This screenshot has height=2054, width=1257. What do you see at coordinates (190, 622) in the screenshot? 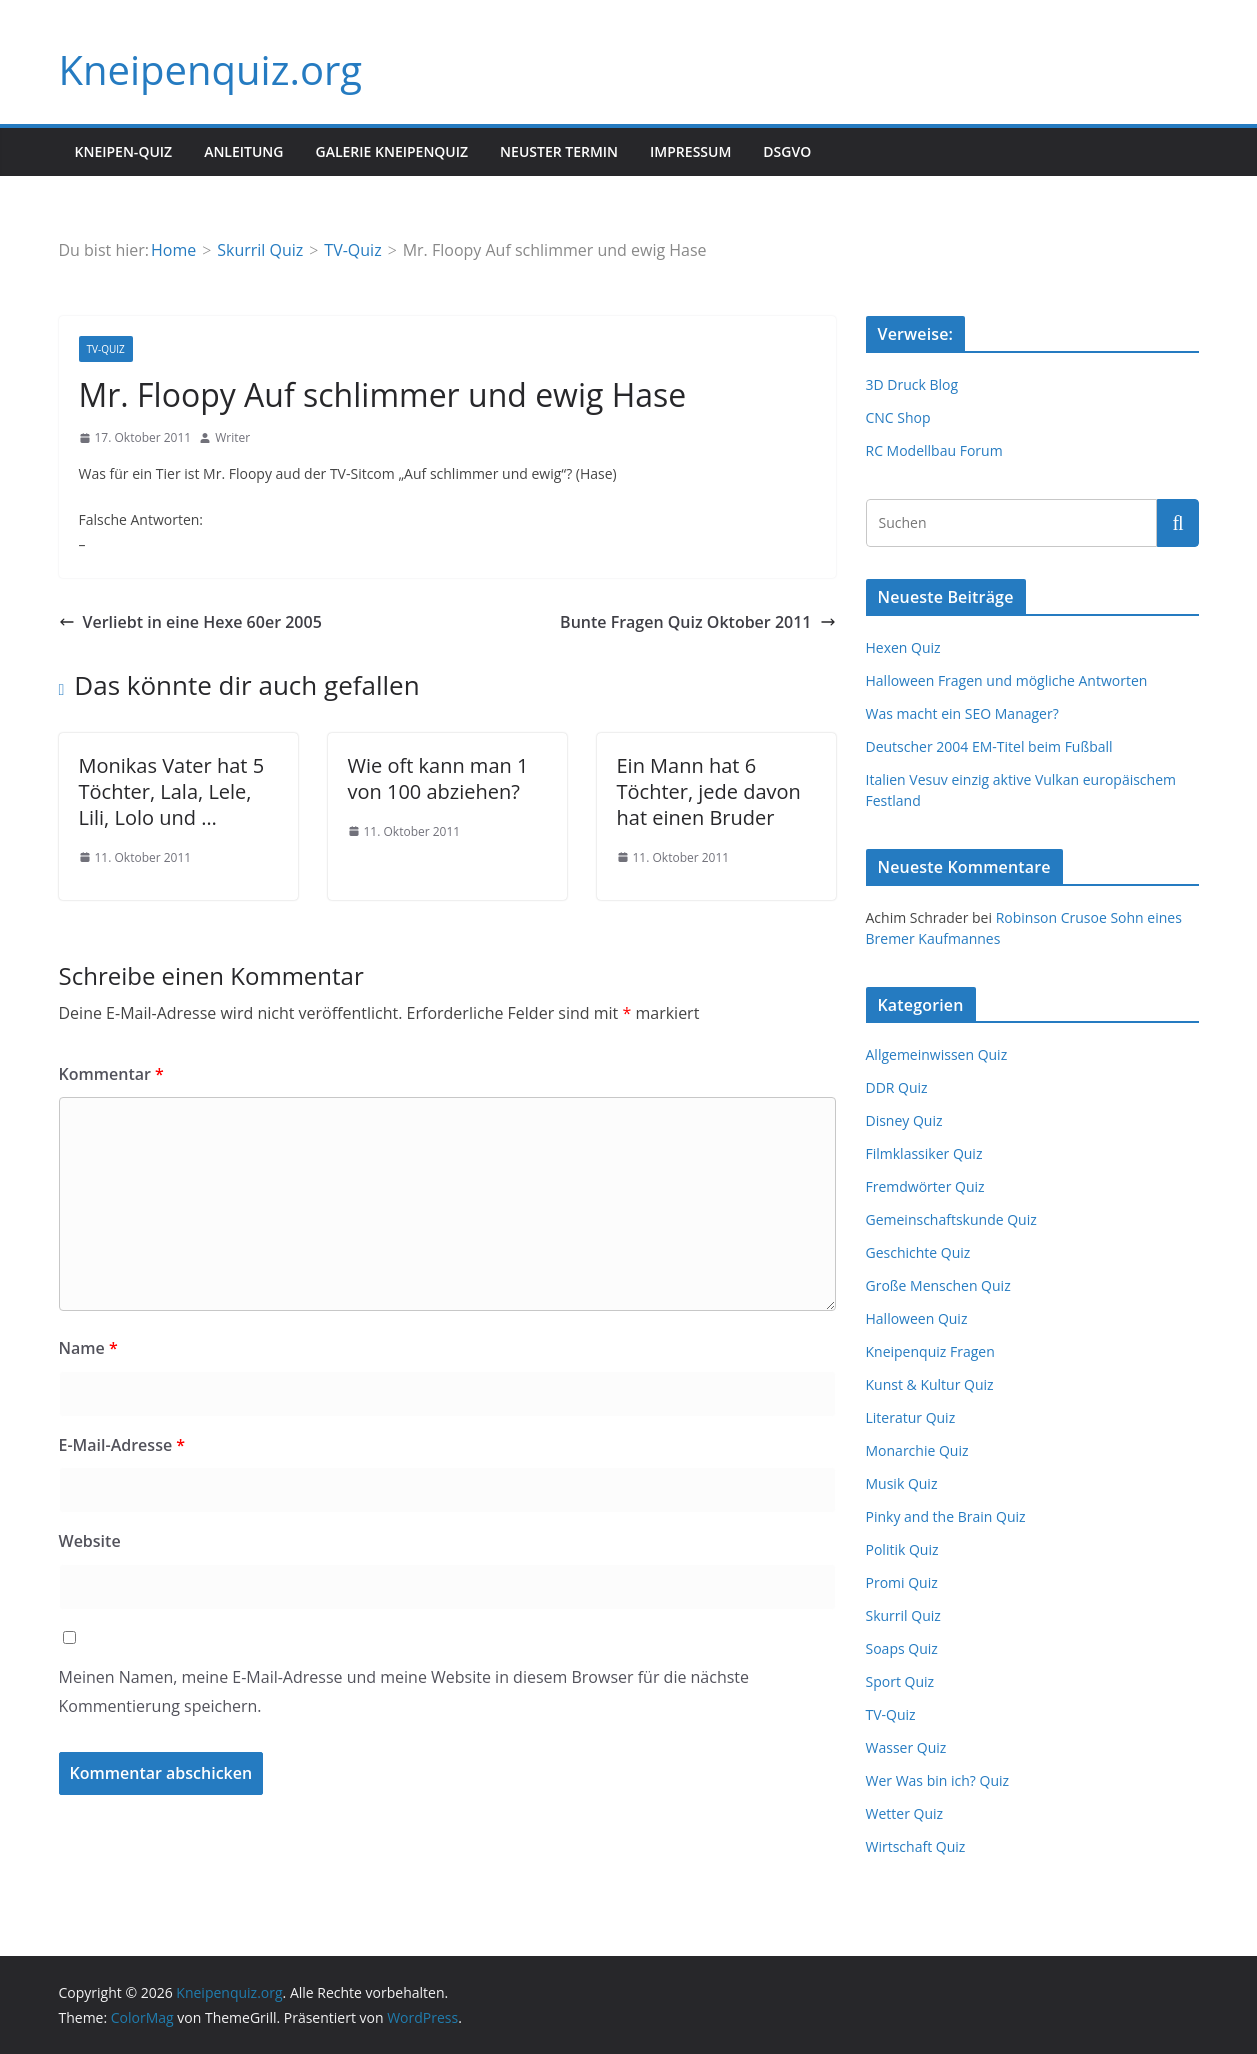
I see `Verliebt in eine Hexe 60er 2005` at bounding box center [190, 622].